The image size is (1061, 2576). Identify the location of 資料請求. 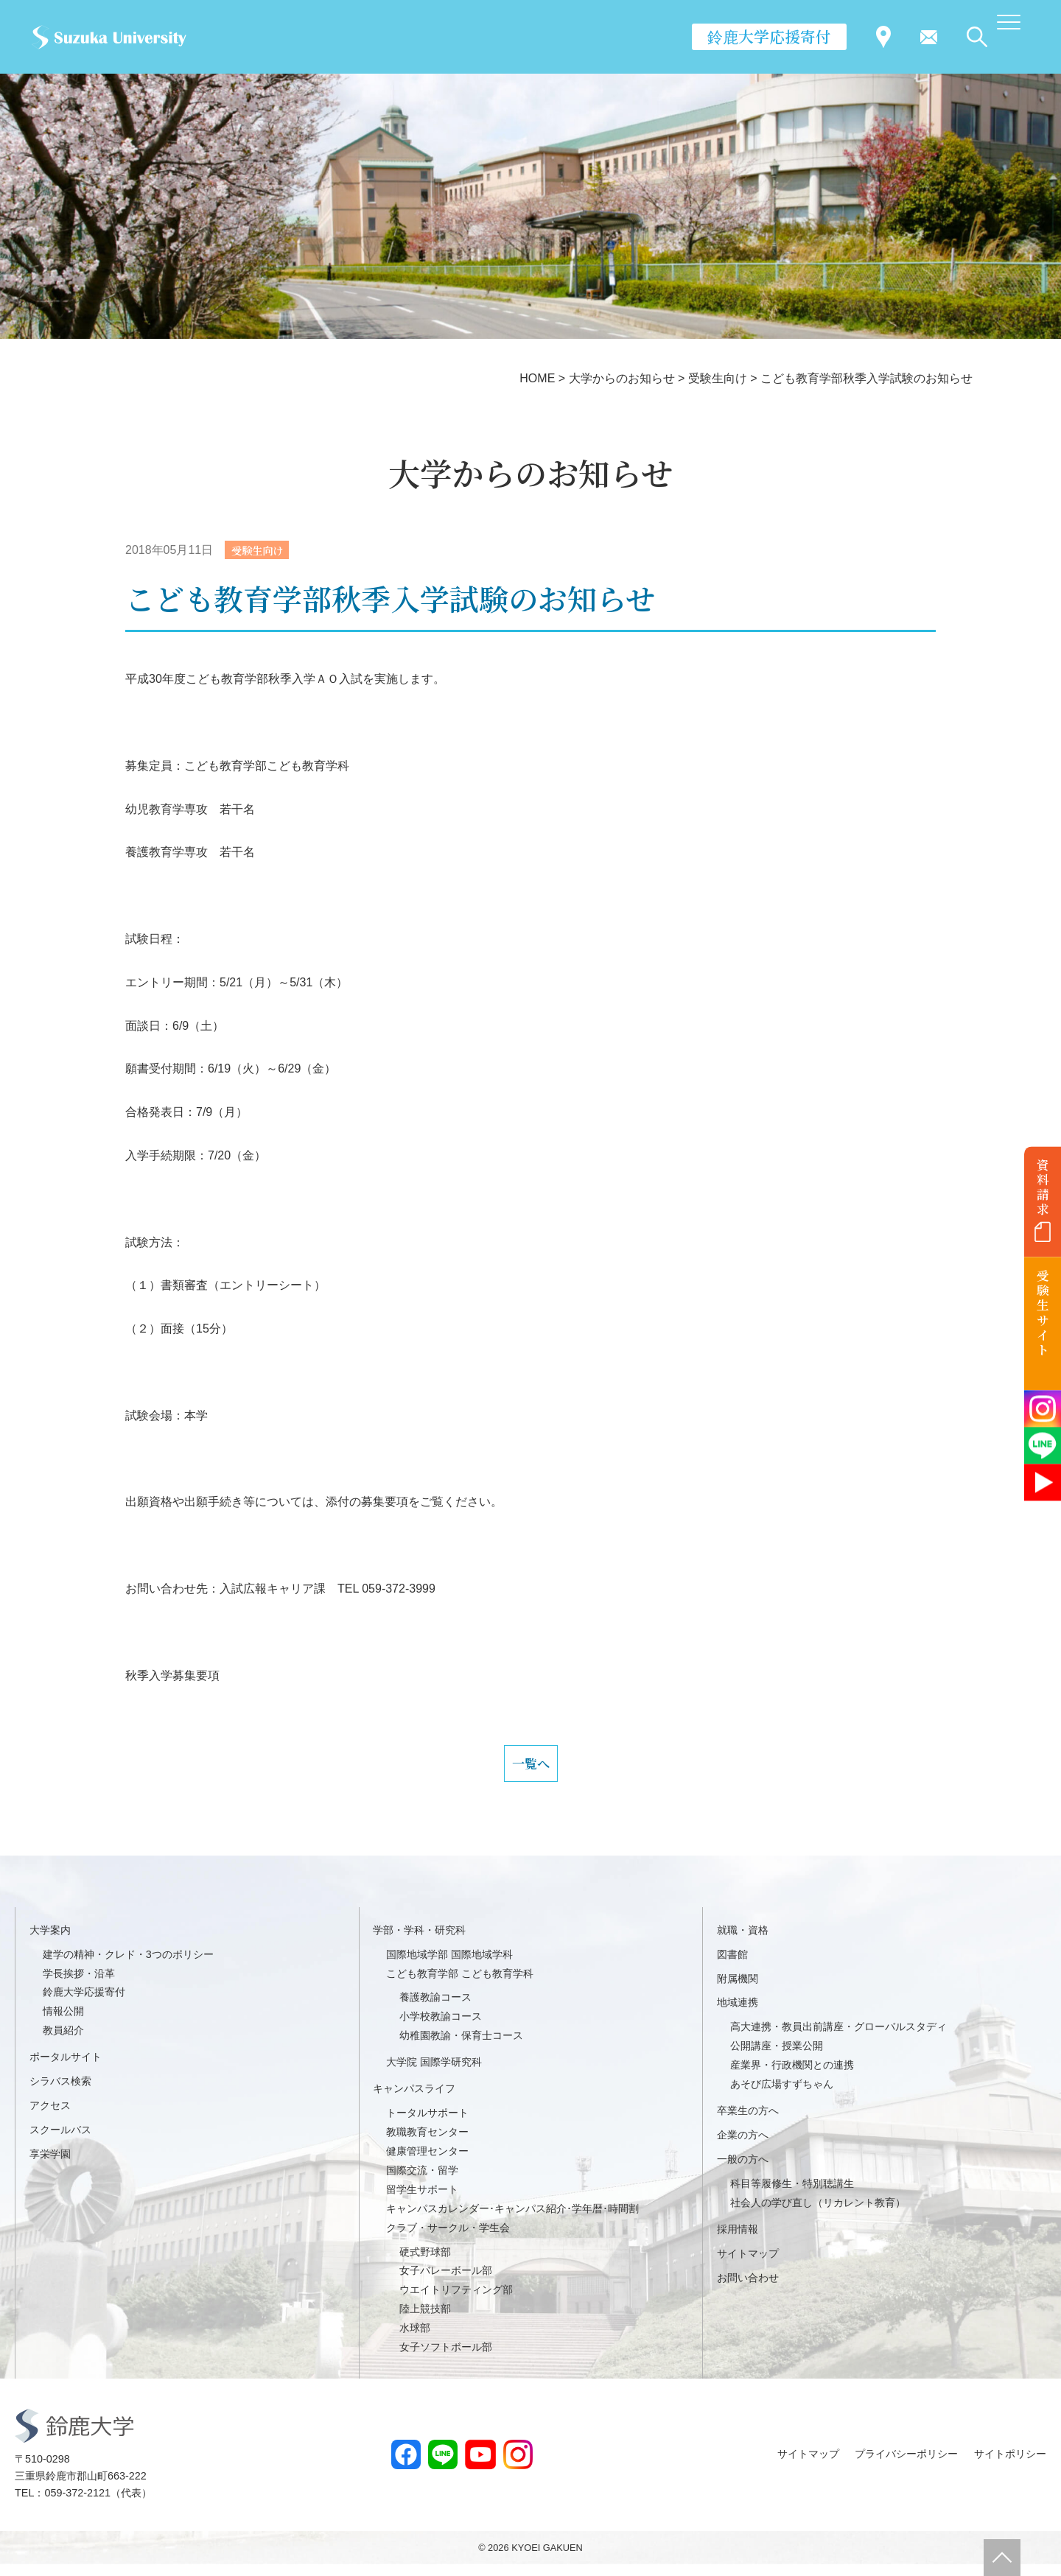
(1043, 1187).